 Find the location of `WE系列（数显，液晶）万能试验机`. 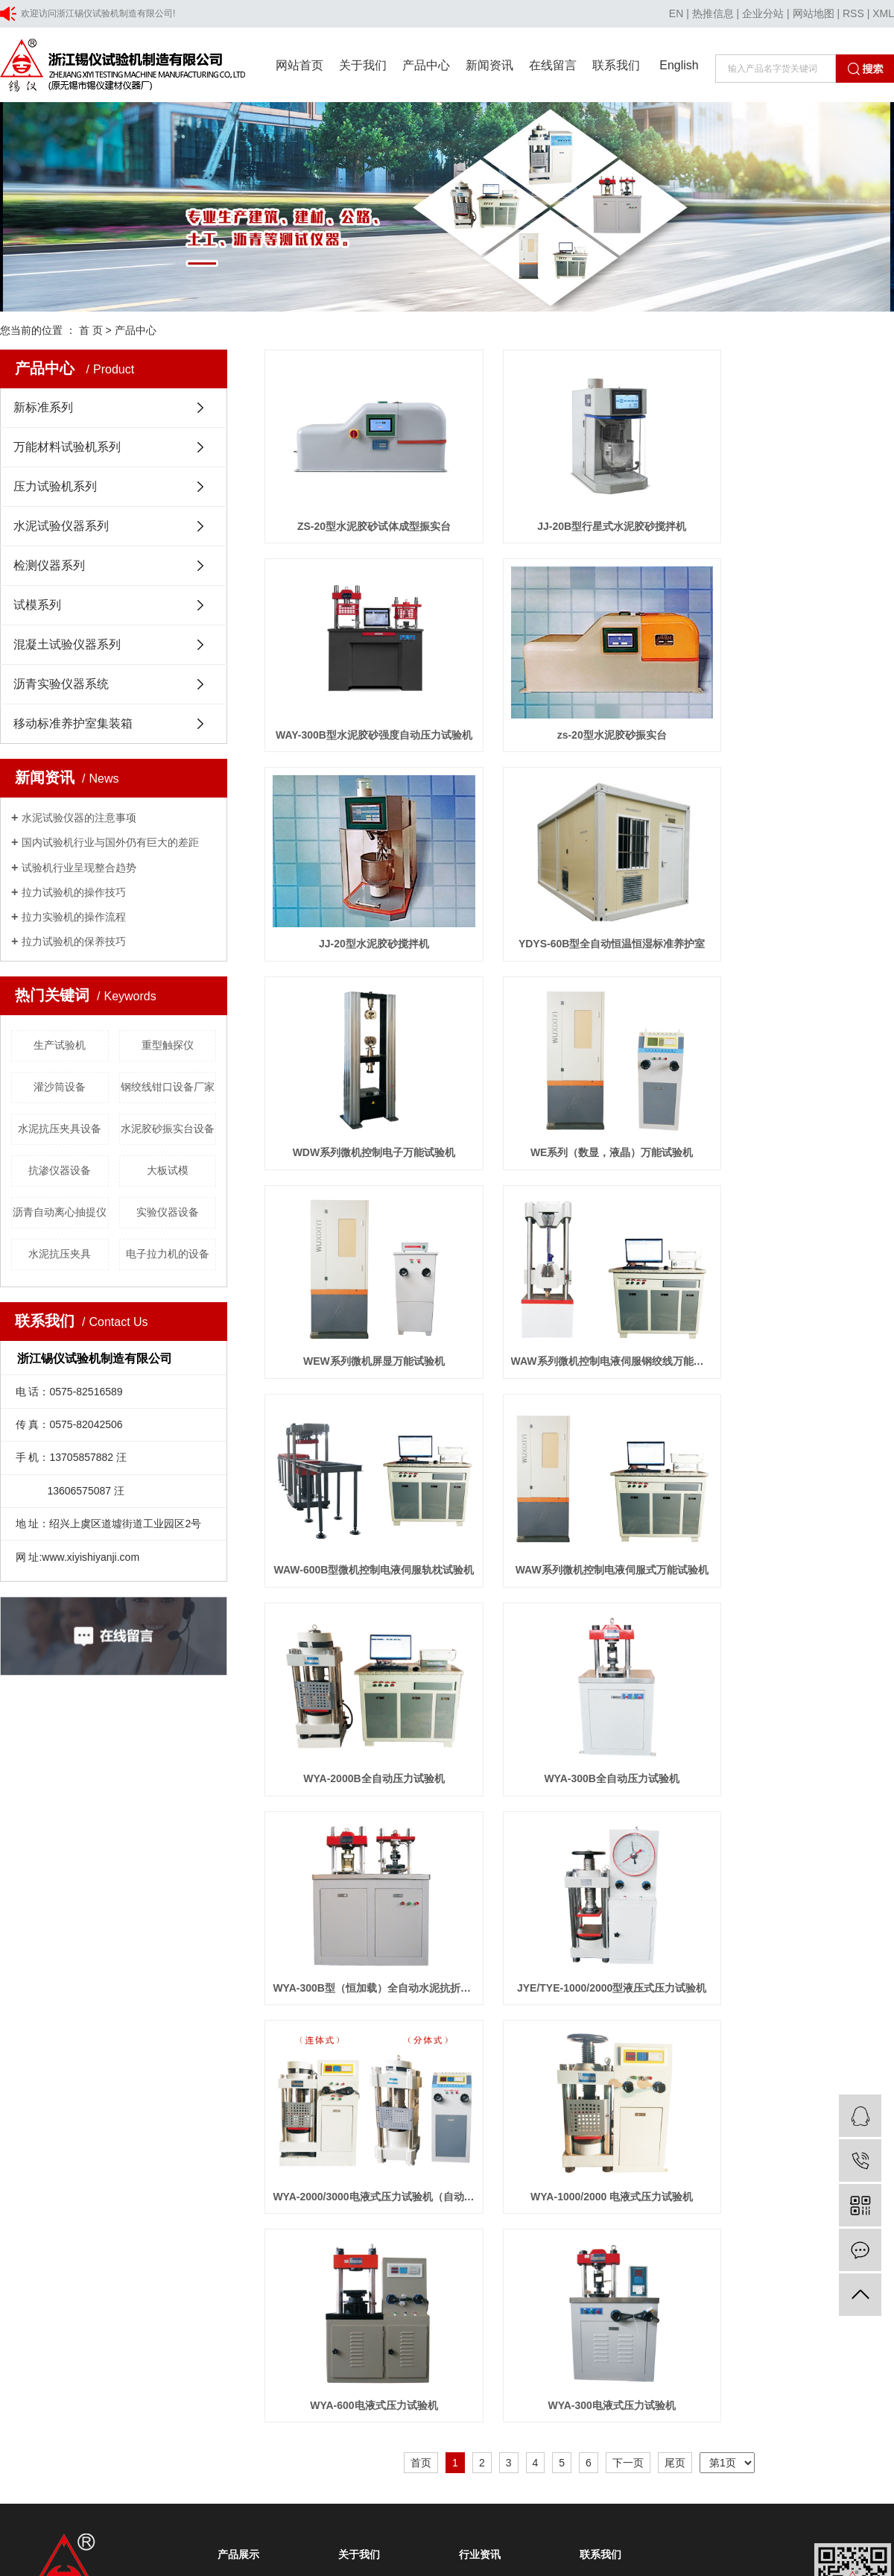

WE系列（数显，液晶）万能试验机 is located at coordinates (579, 894).